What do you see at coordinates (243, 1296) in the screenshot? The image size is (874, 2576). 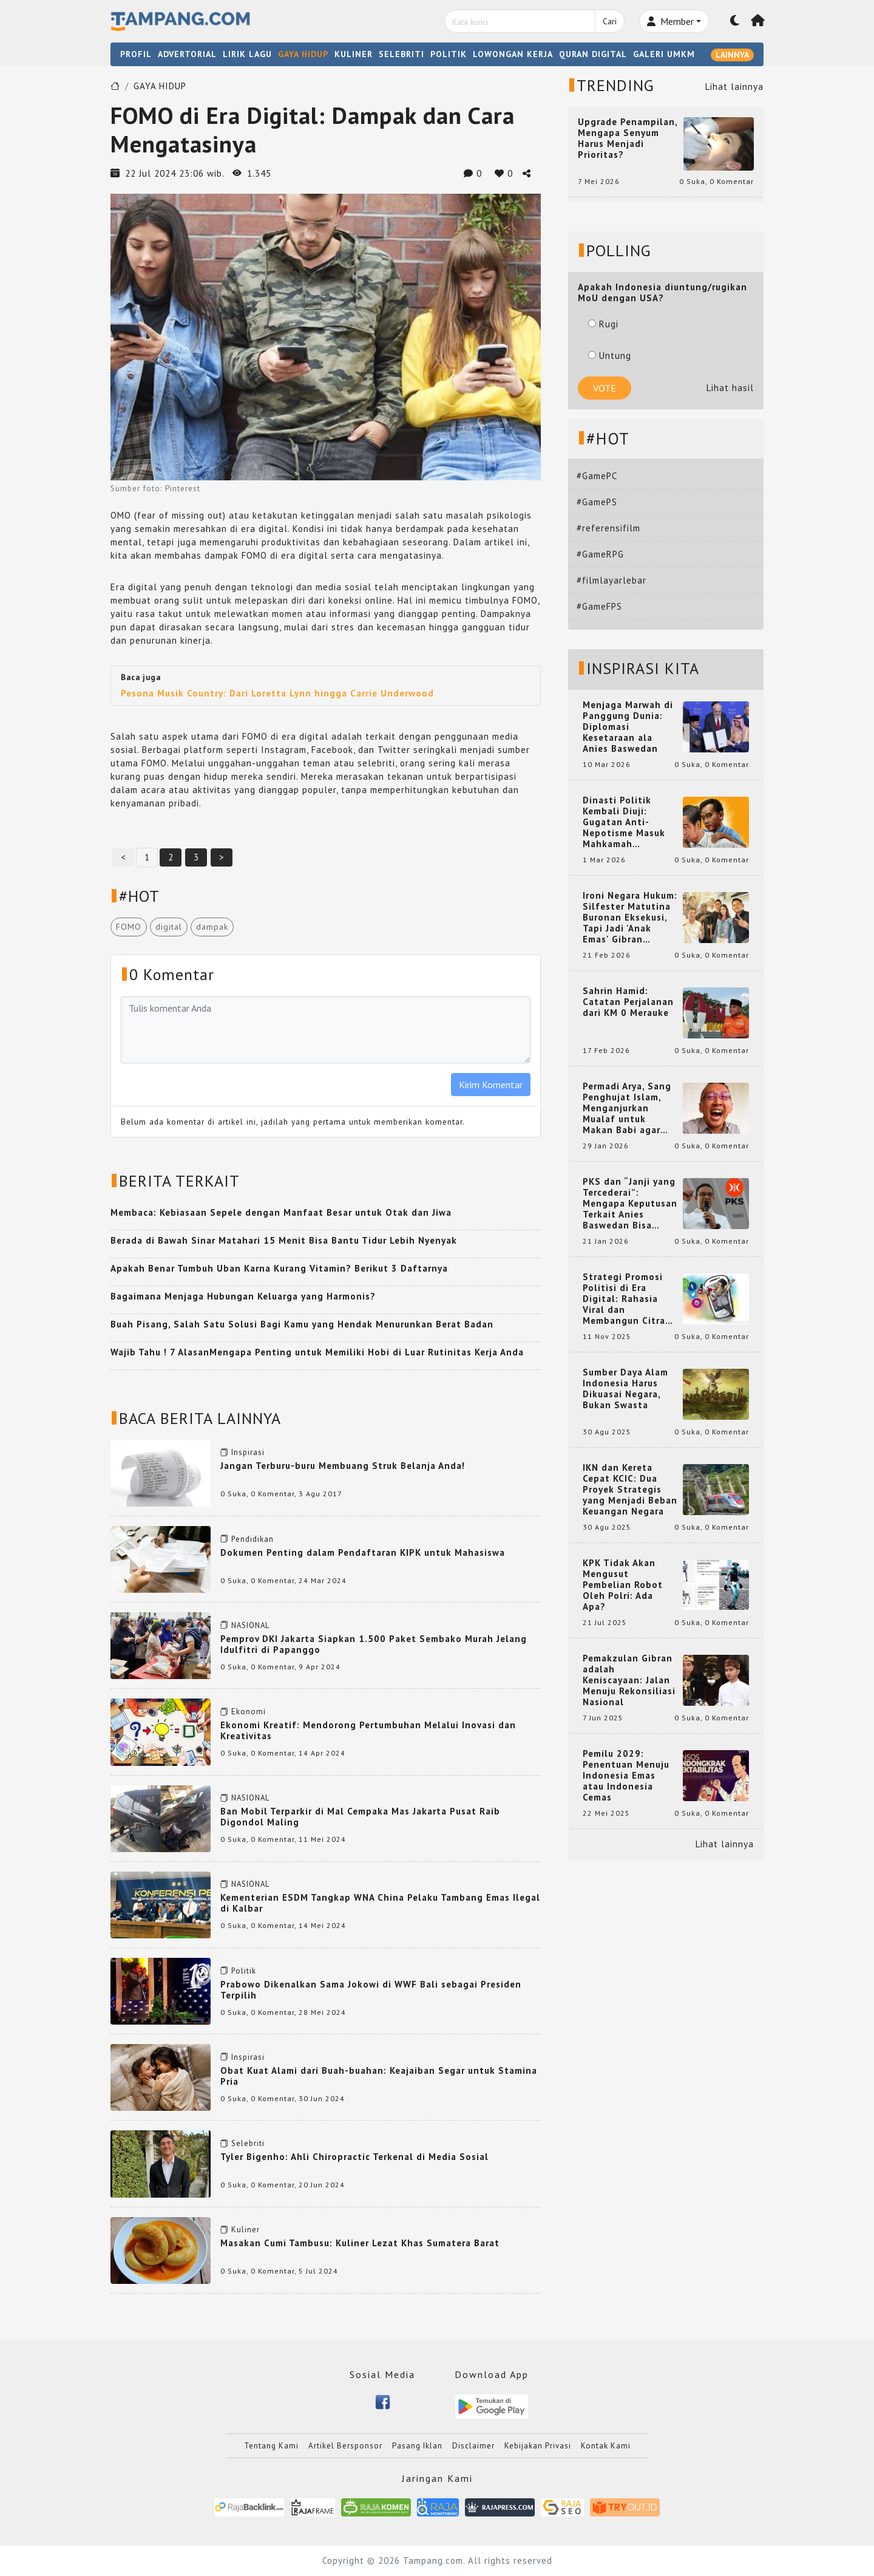 I see `Bagaimana Menjaga Hubungan Keluarga yang Harmonis?` at bounding box center [243, 1296].